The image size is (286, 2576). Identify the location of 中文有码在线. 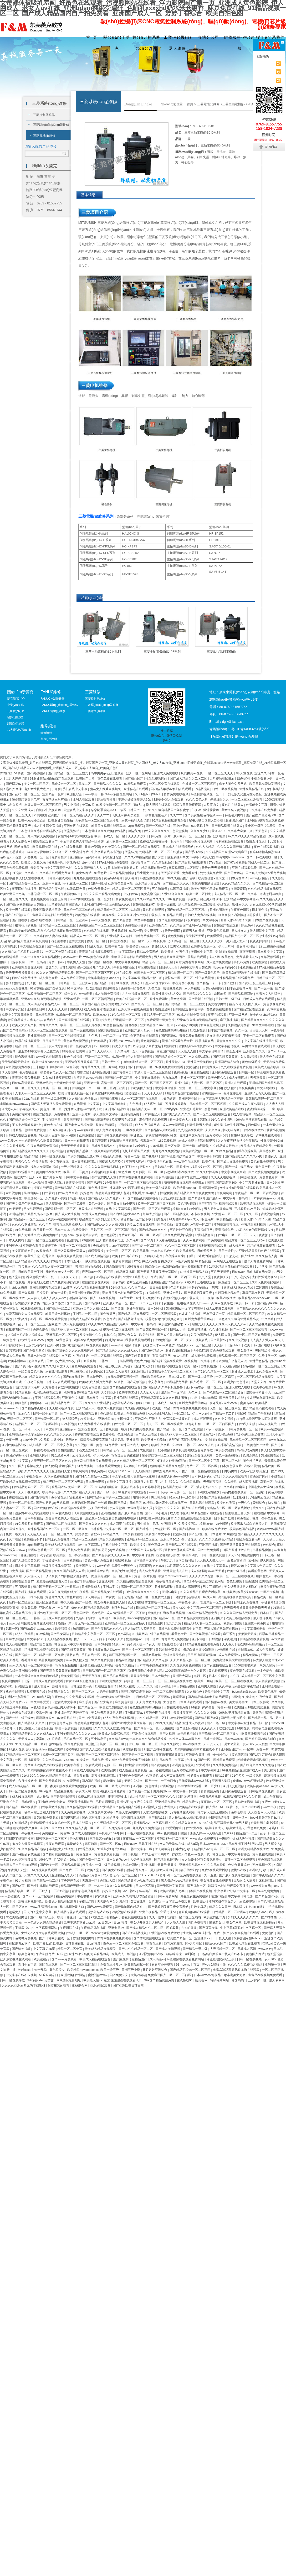
(266, 1088).